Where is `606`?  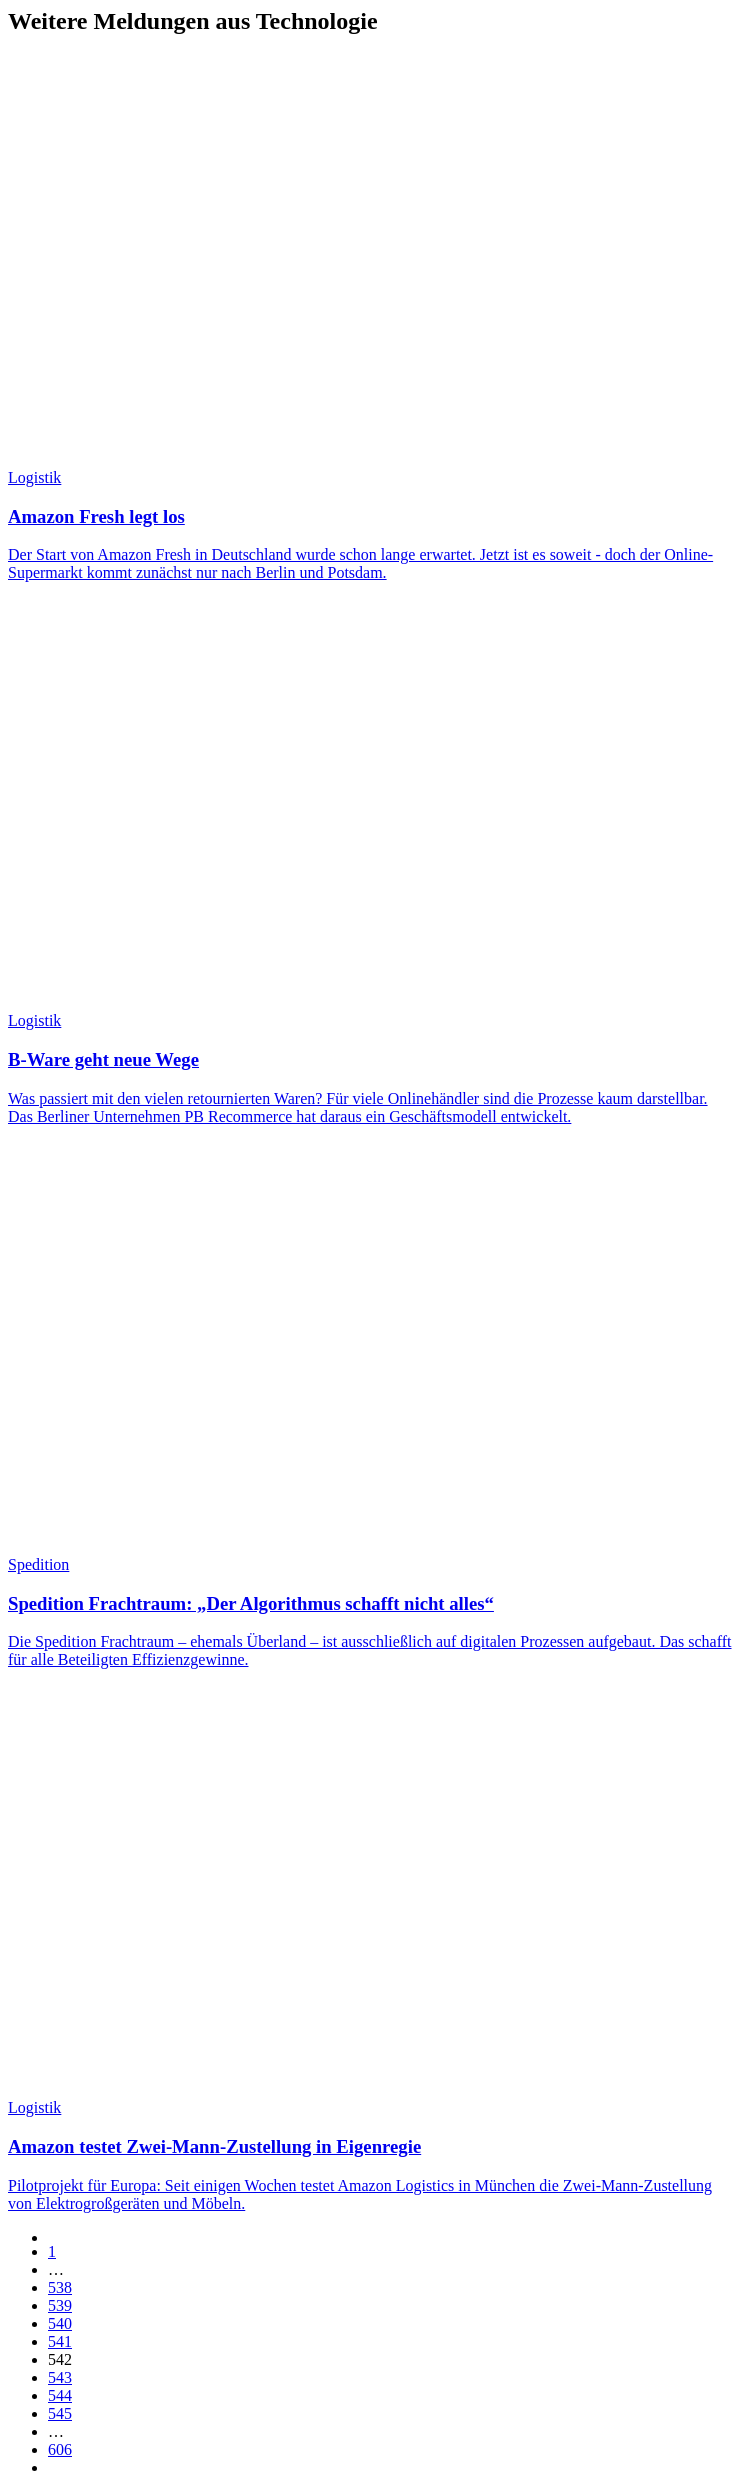 606 is located at coordinates (60, 2449).